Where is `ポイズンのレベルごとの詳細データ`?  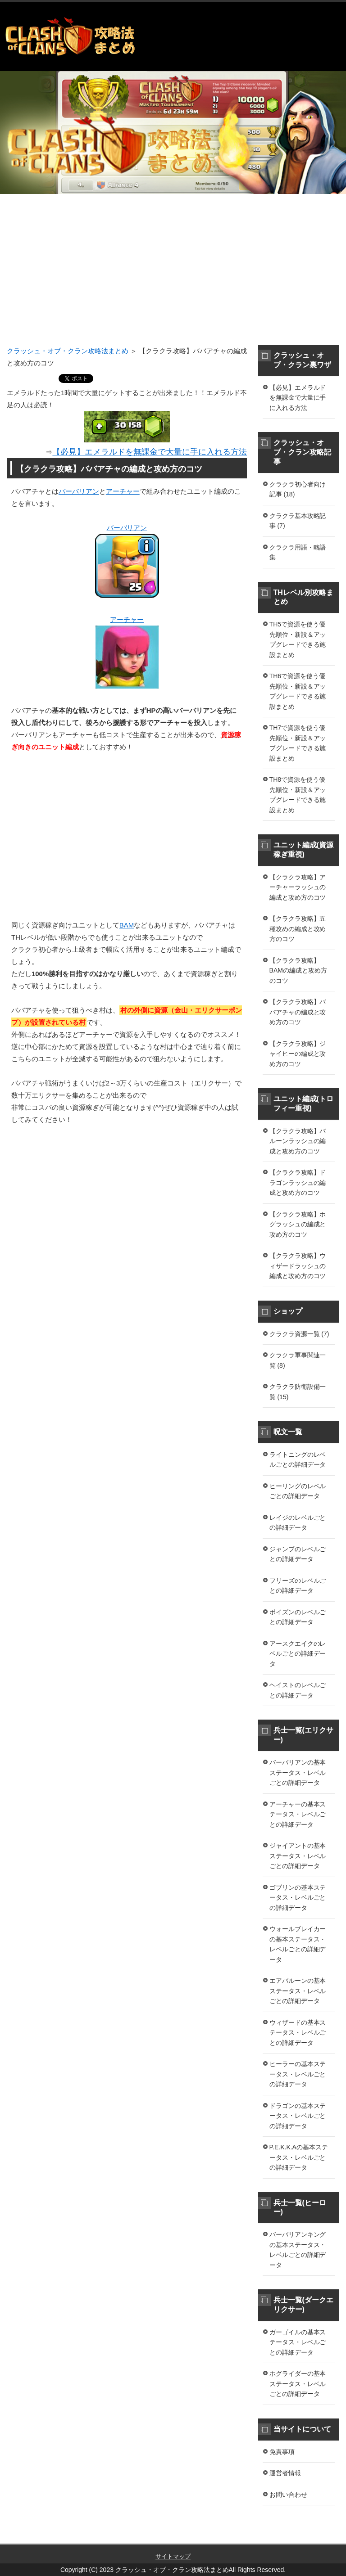
ポイズンのレベルごとの詳細データ is located at coordinates (297, 1617).